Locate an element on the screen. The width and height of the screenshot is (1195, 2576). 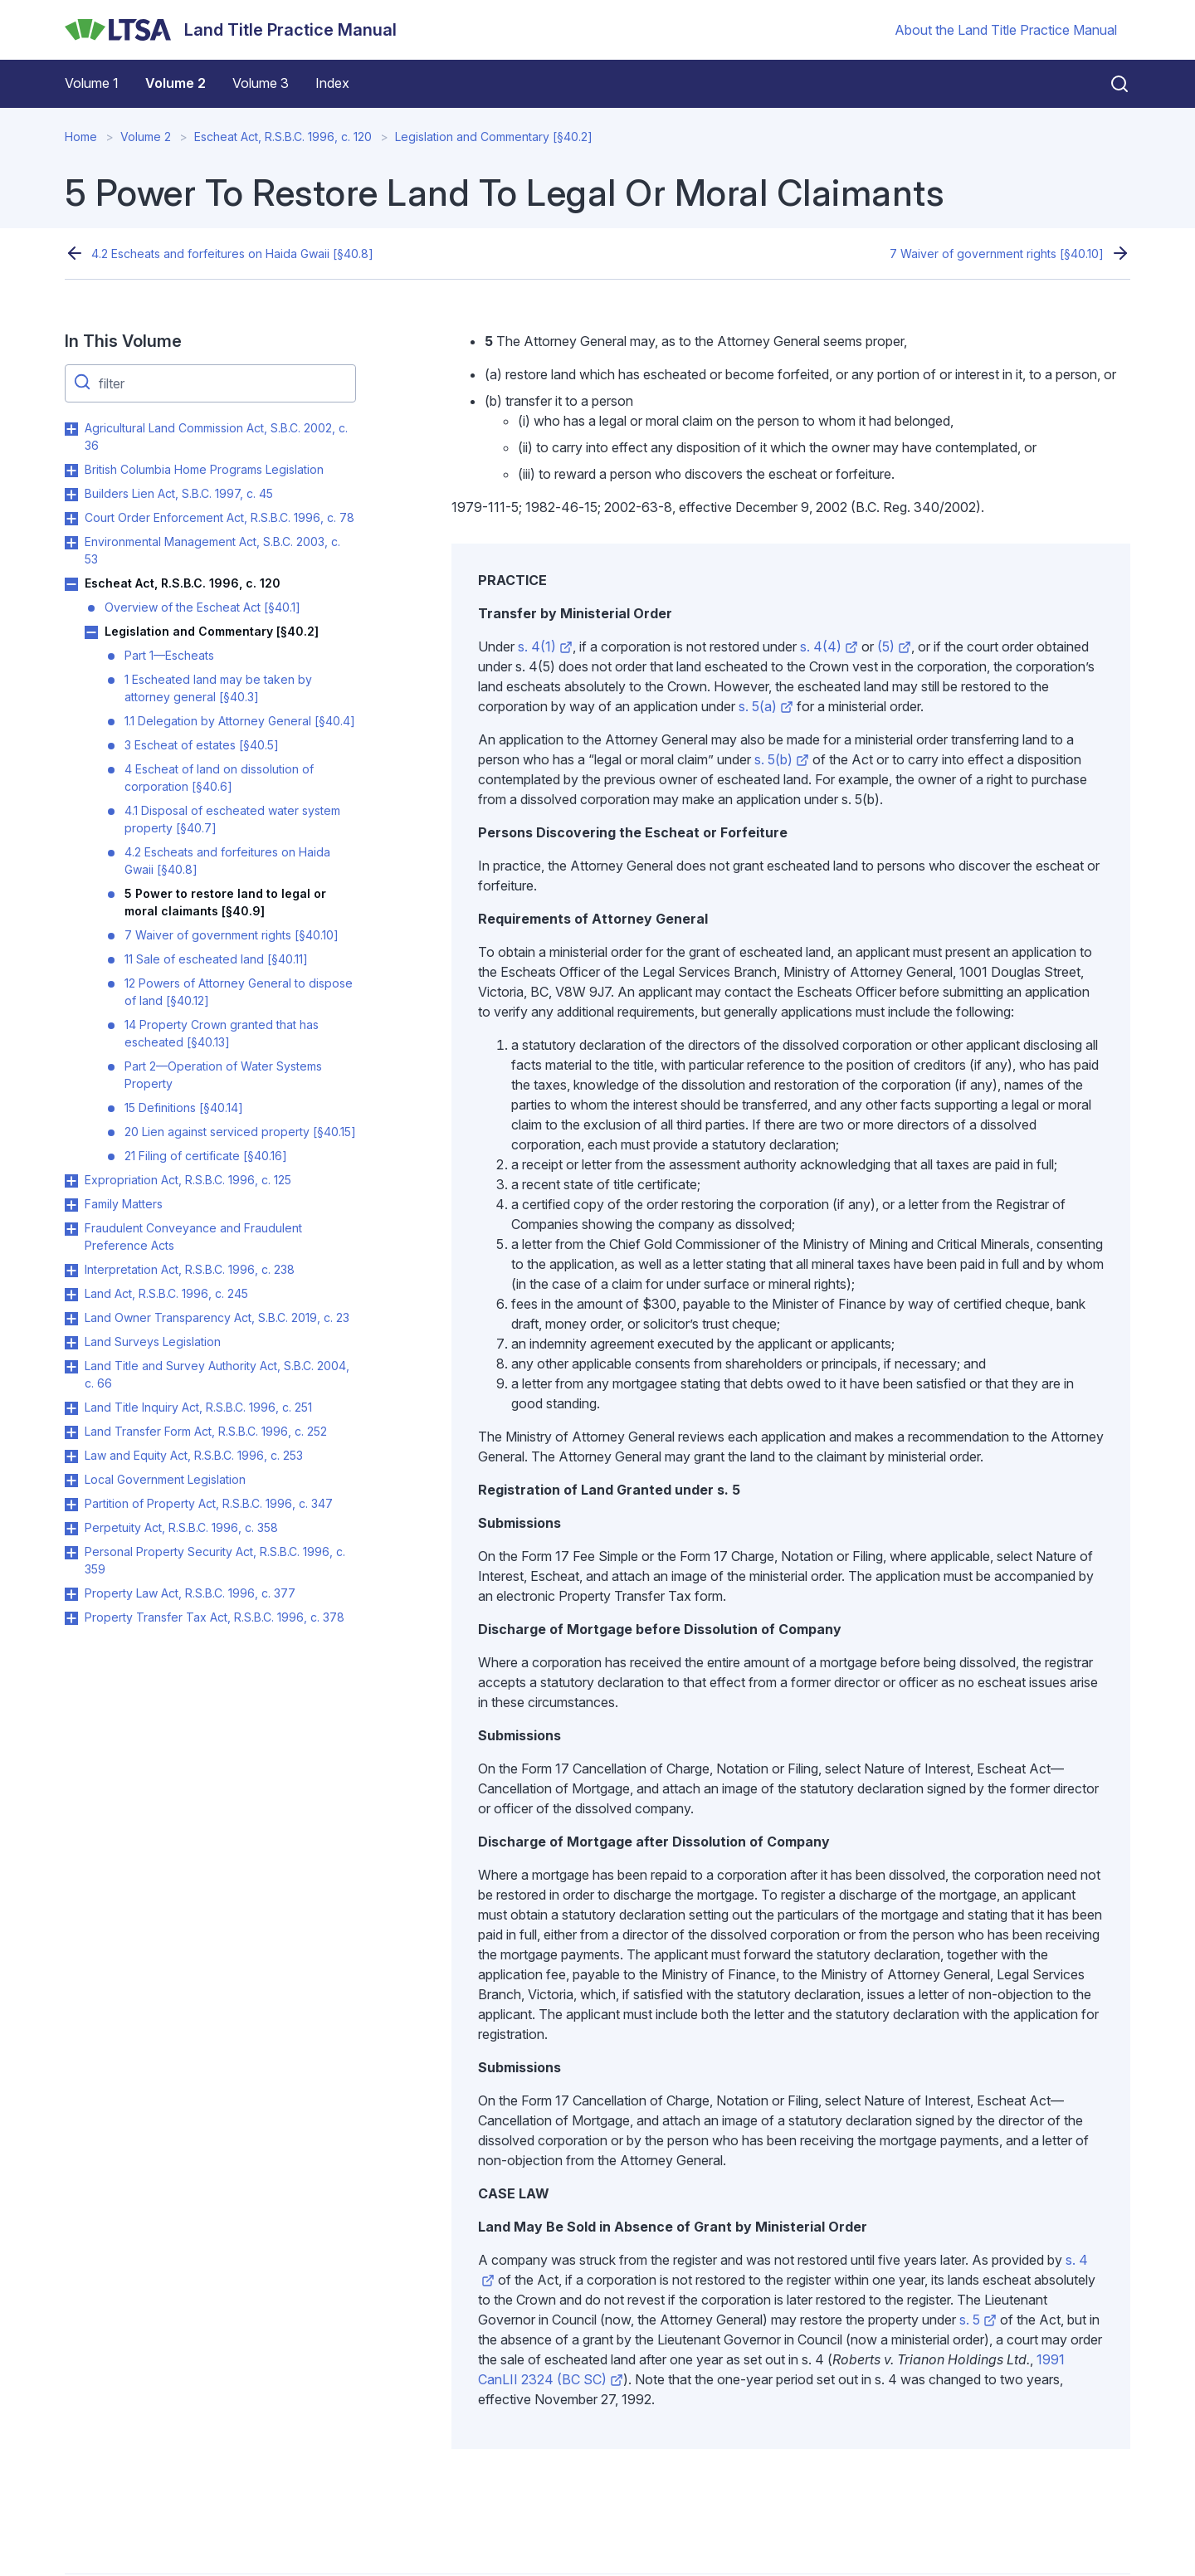
Part 2—Operation of Water Systems Property is located at coordinates (223, 1074).